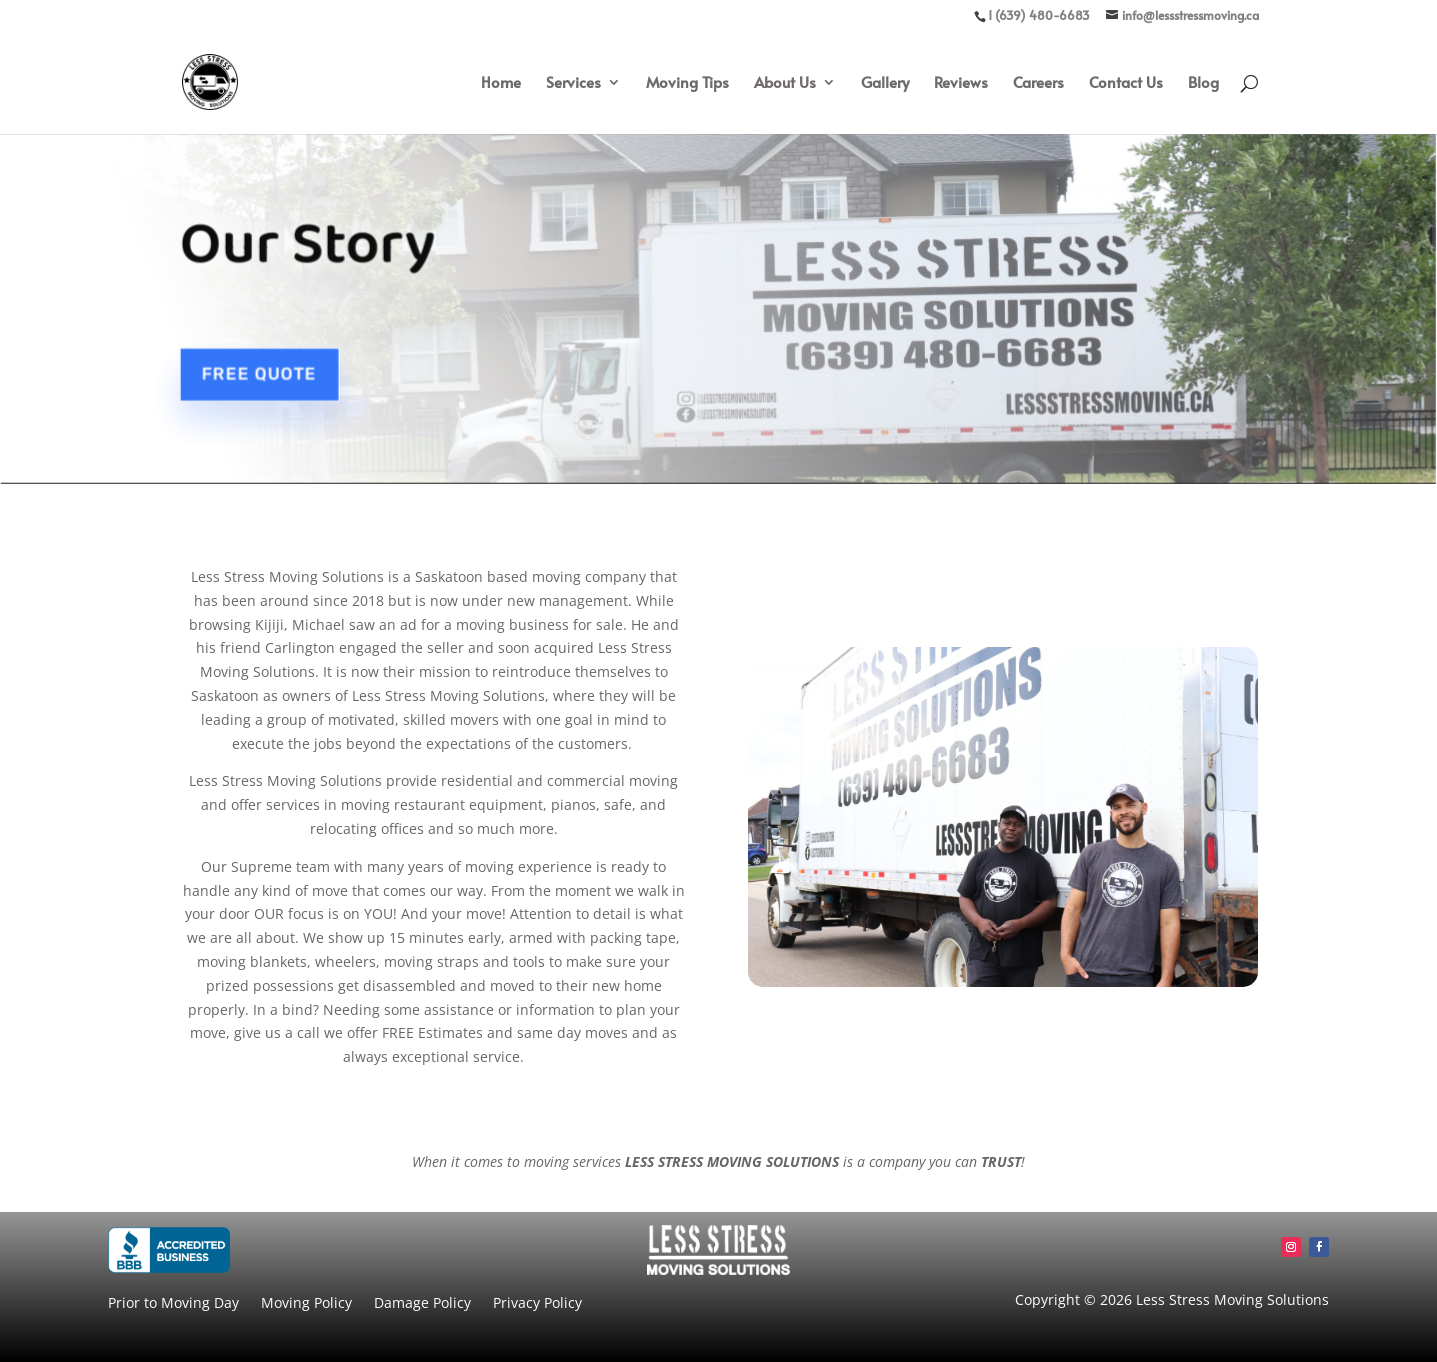 Image resolution: width=1437 pixels, height=1362 pixels. Describe the element at coordinates (687, 83) in the screenshot. I see `Moving Tips` at that location.